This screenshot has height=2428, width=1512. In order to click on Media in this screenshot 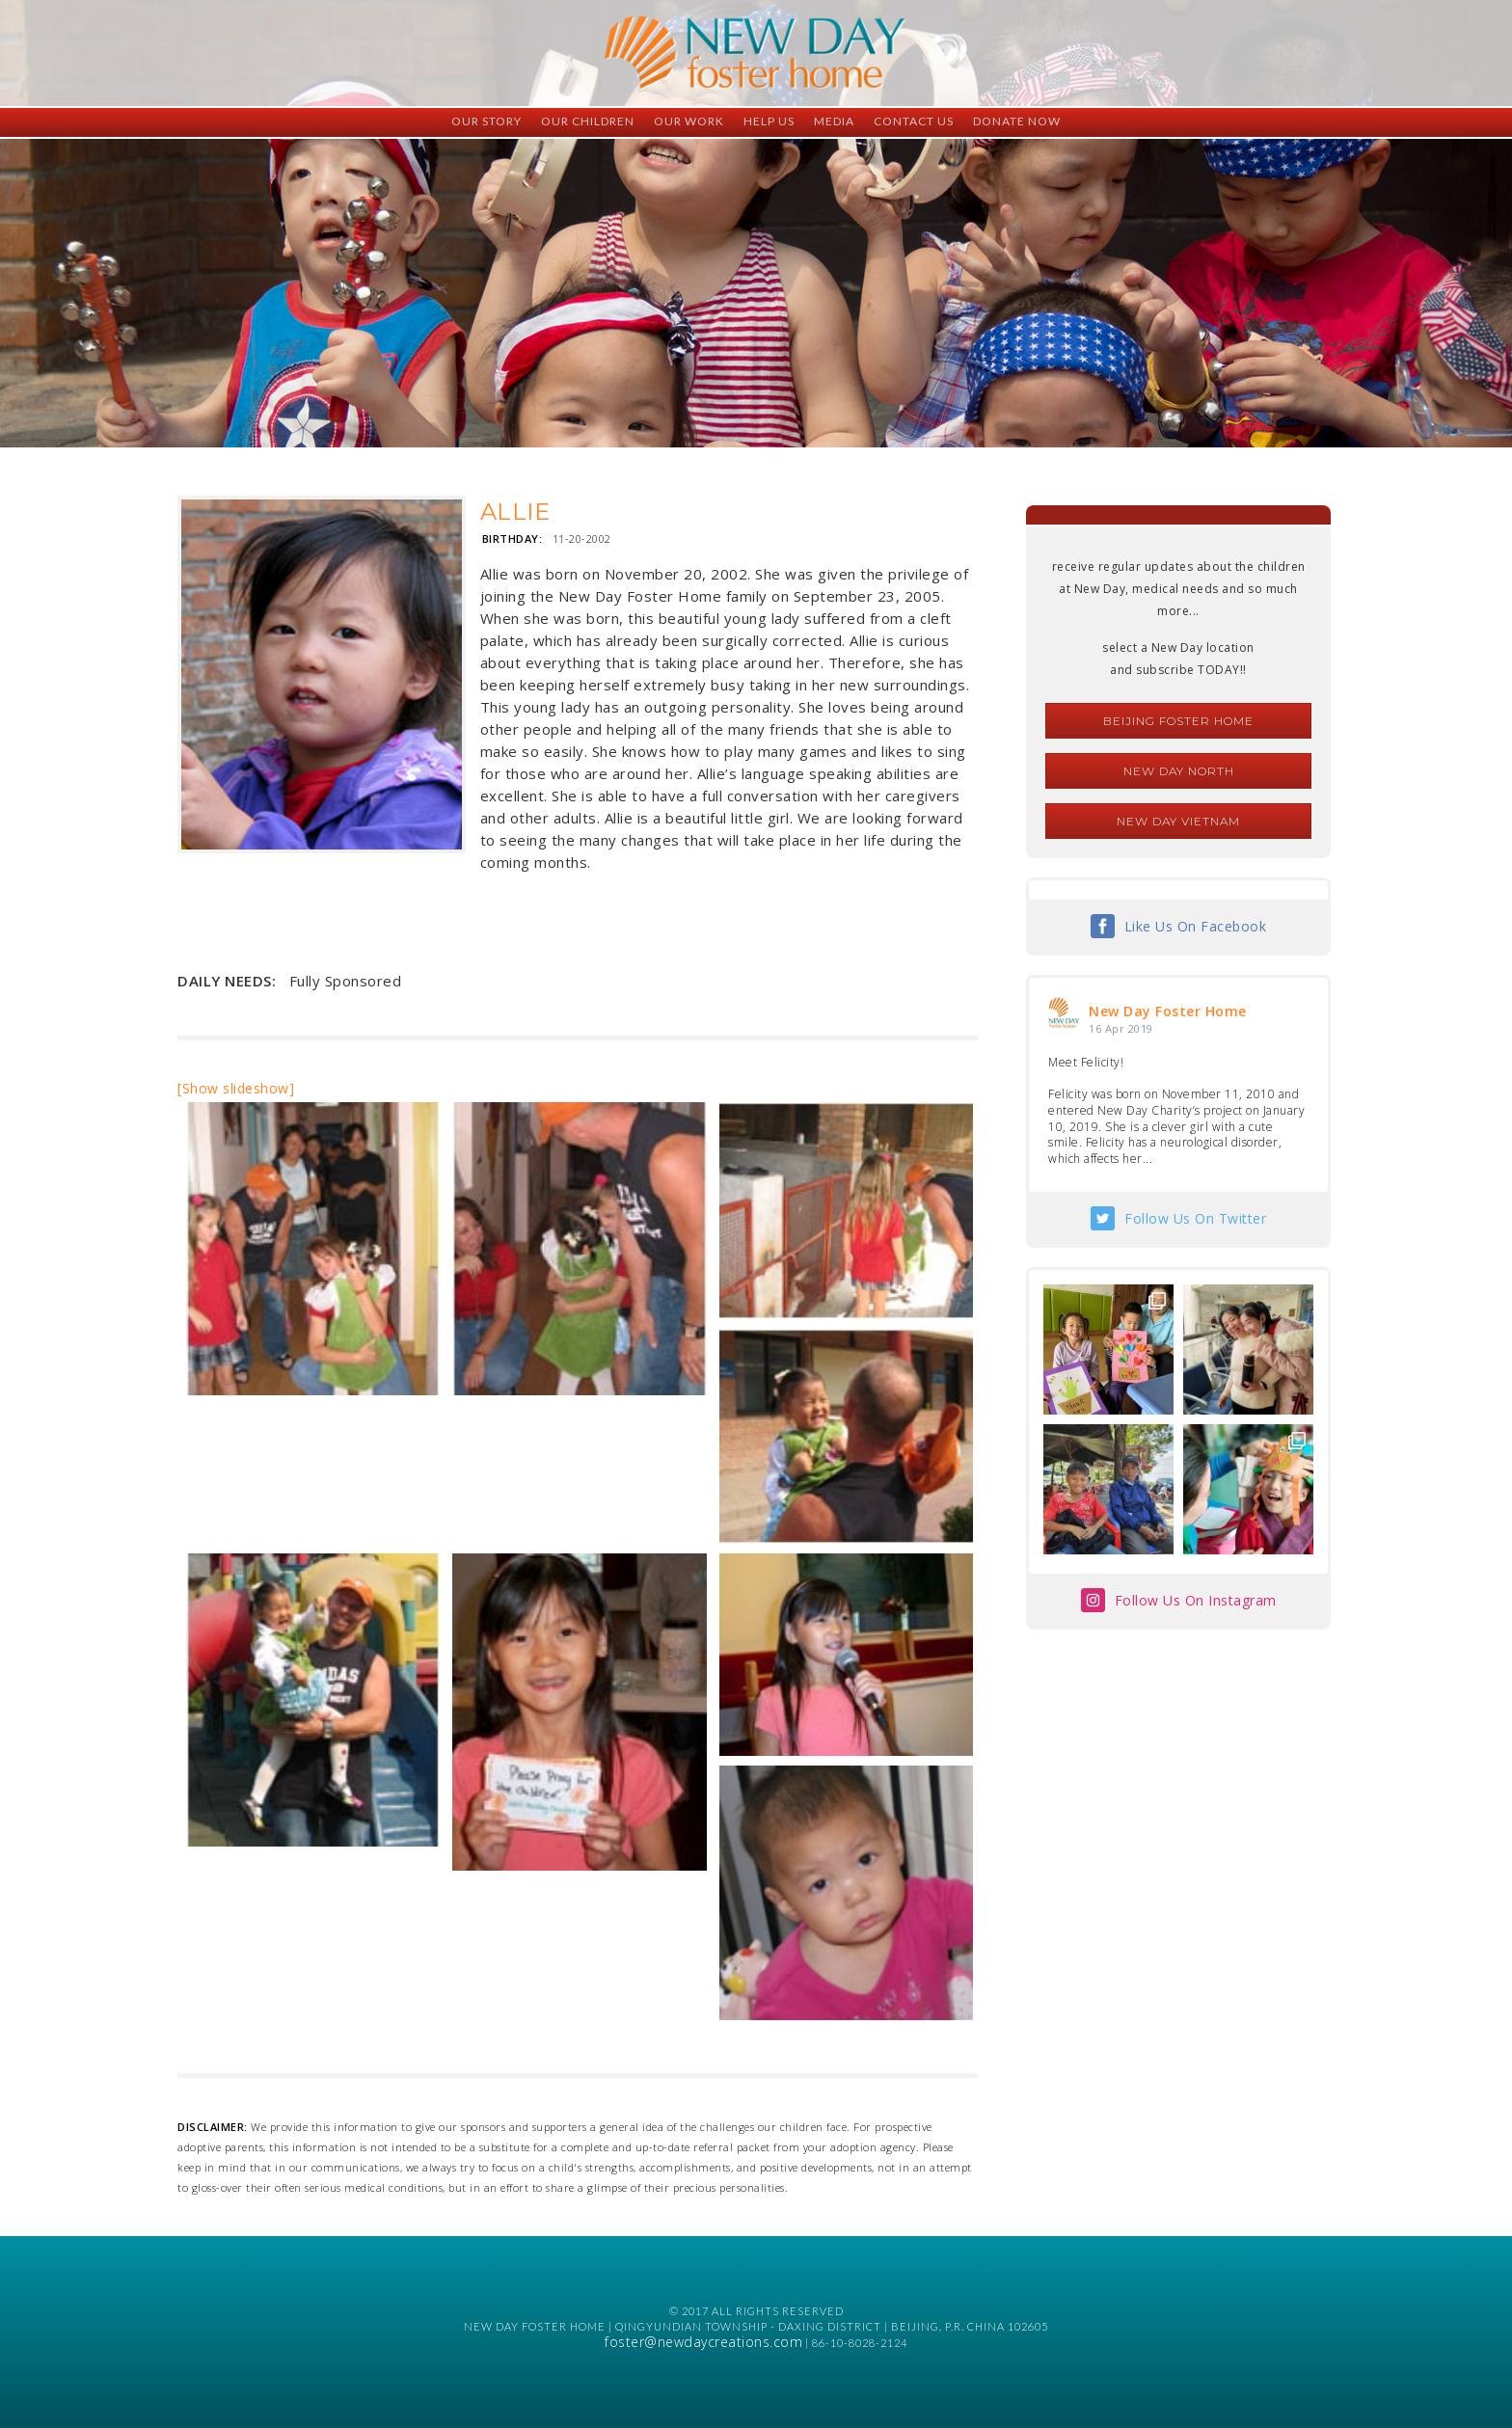, I will do `click(834, 121)`.